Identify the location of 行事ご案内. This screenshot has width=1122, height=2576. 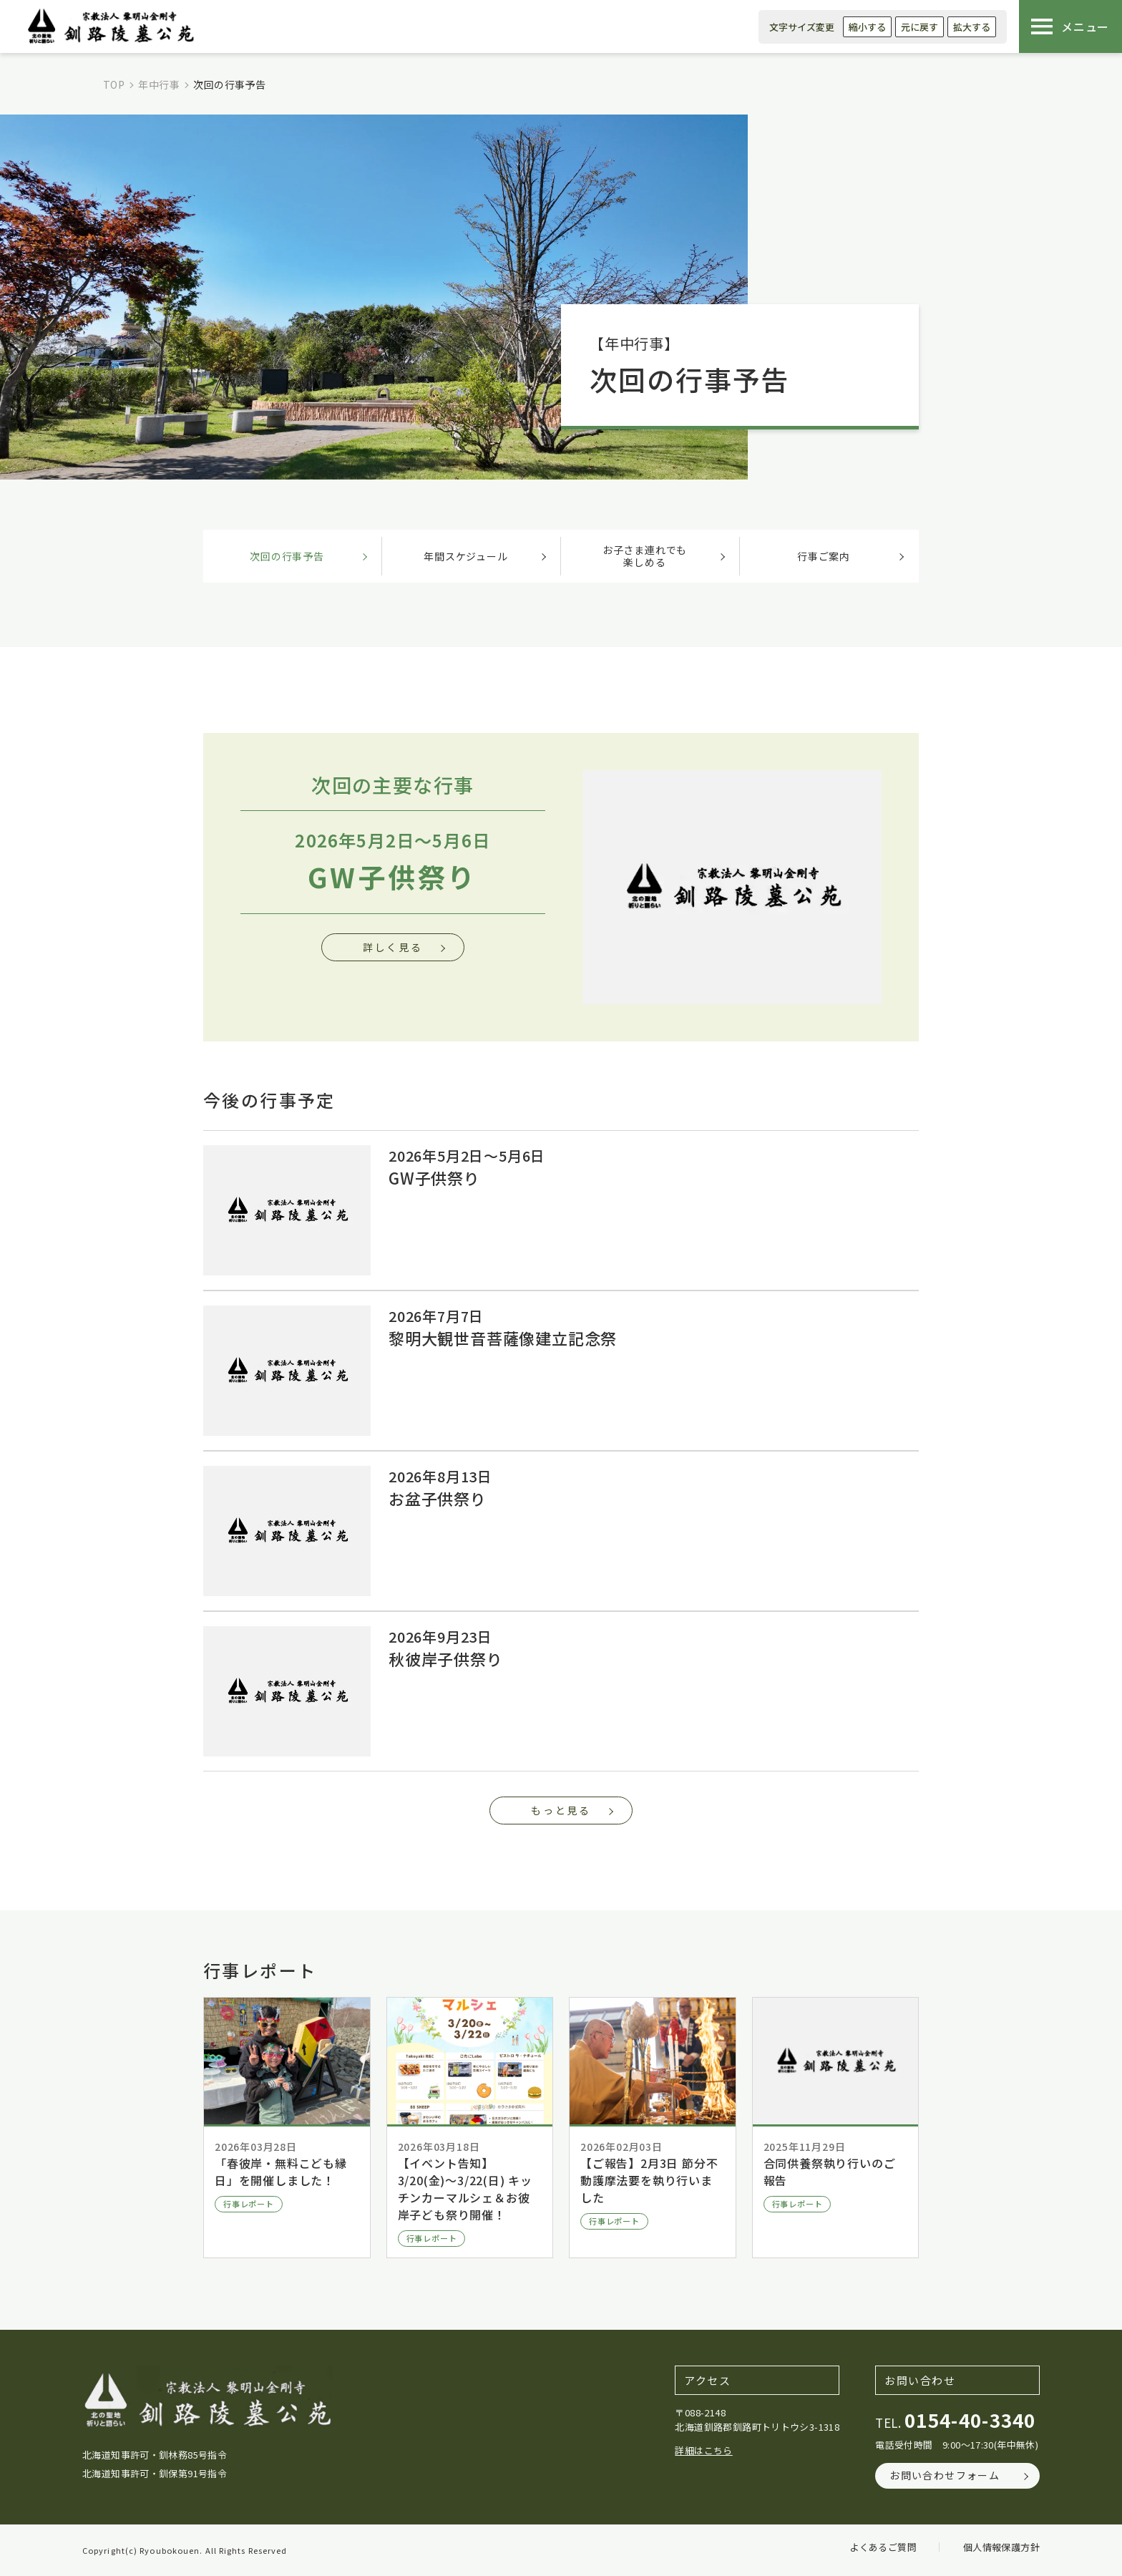
(823, 556).